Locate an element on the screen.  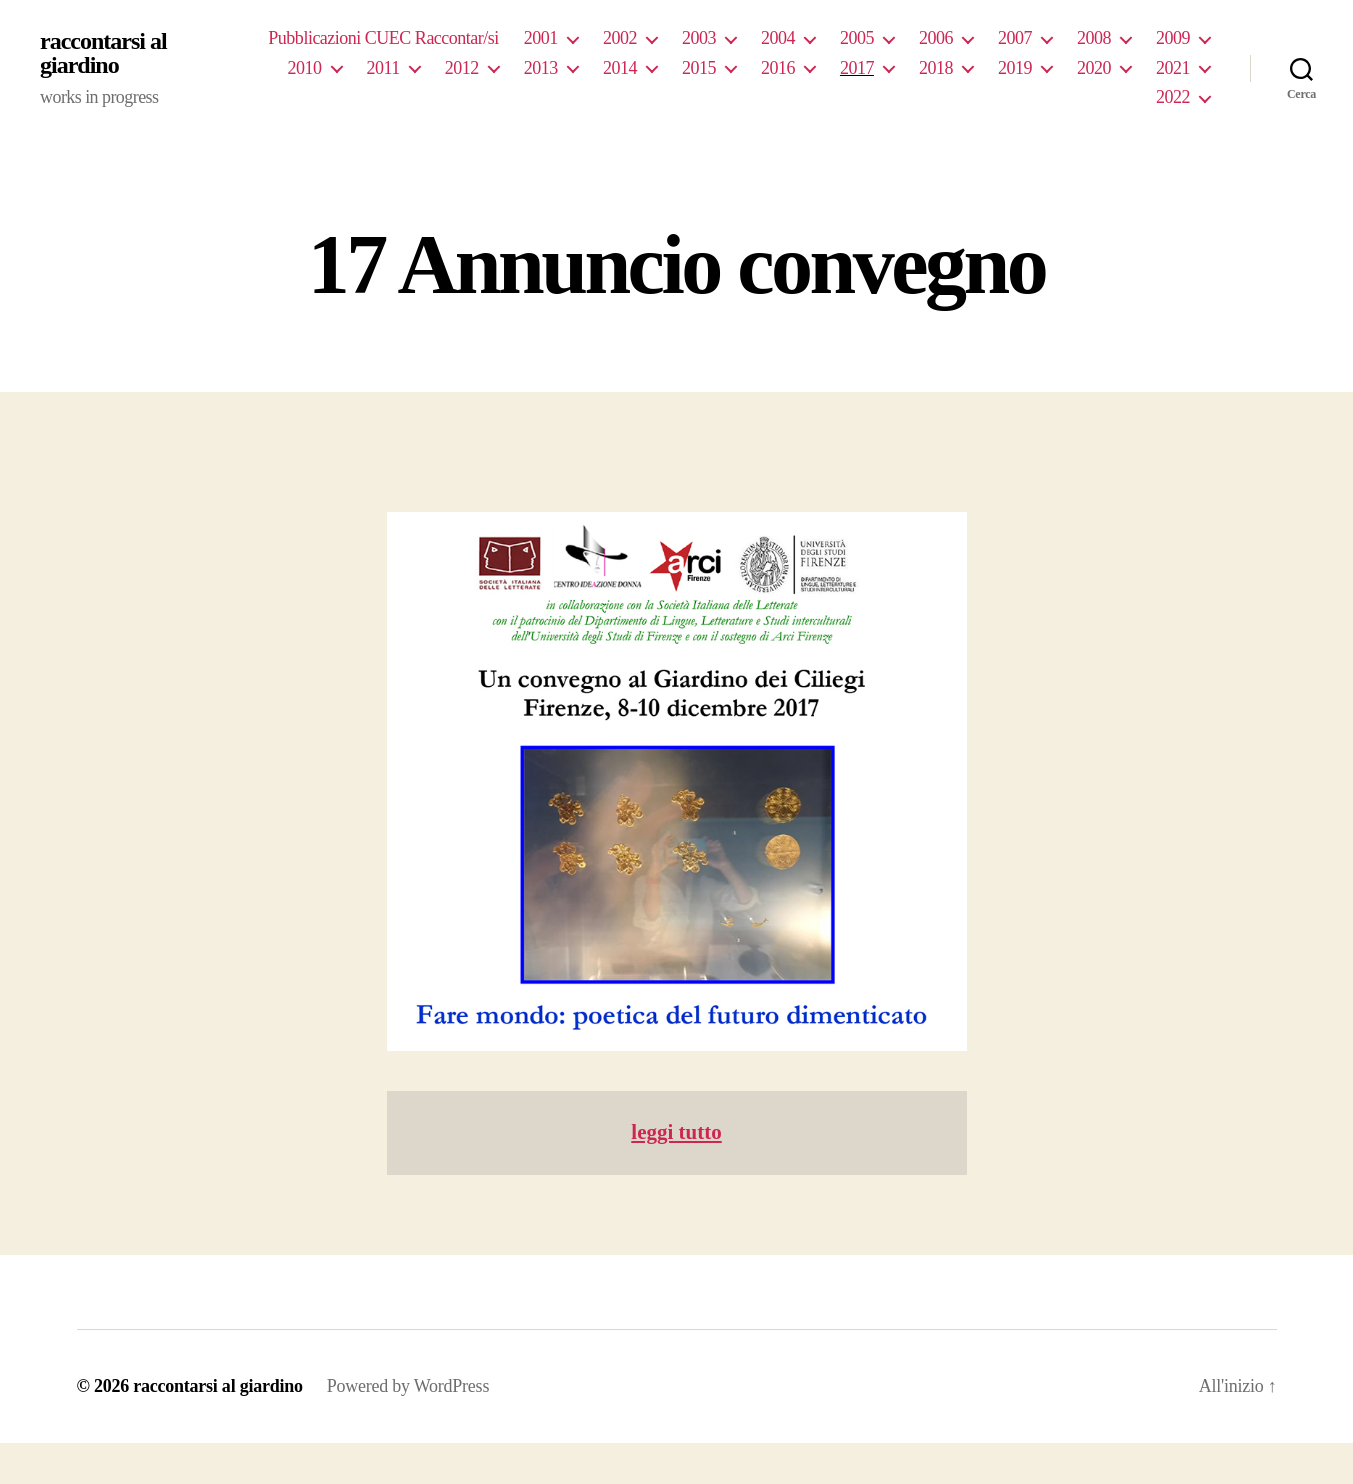
2008 is located at coordinates (1094, 38).